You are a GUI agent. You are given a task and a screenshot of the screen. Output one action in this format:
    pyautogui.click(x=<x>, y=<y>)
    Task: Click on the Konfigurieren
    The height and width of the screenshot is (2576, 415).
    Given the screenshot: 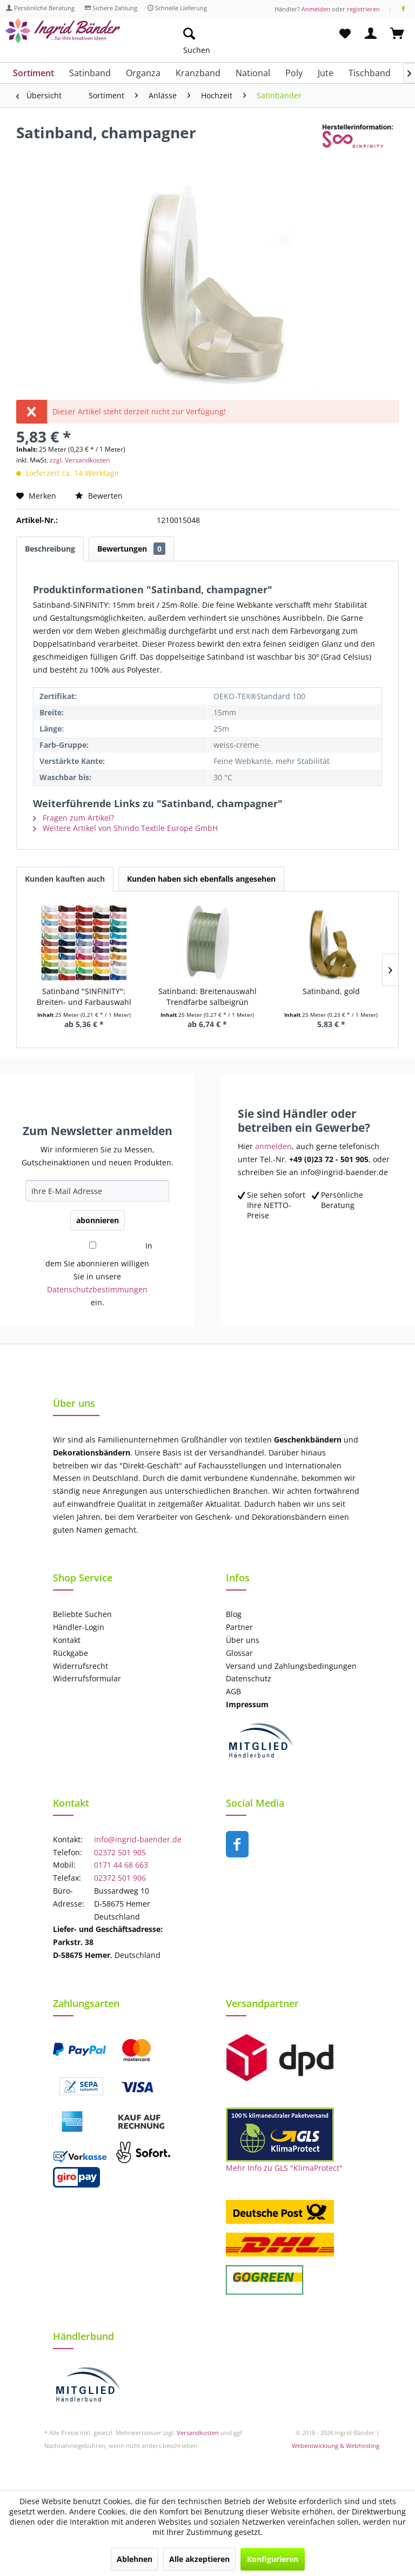 What is the action you would take?
    pyautogui.click(x=272, y=2559)
    